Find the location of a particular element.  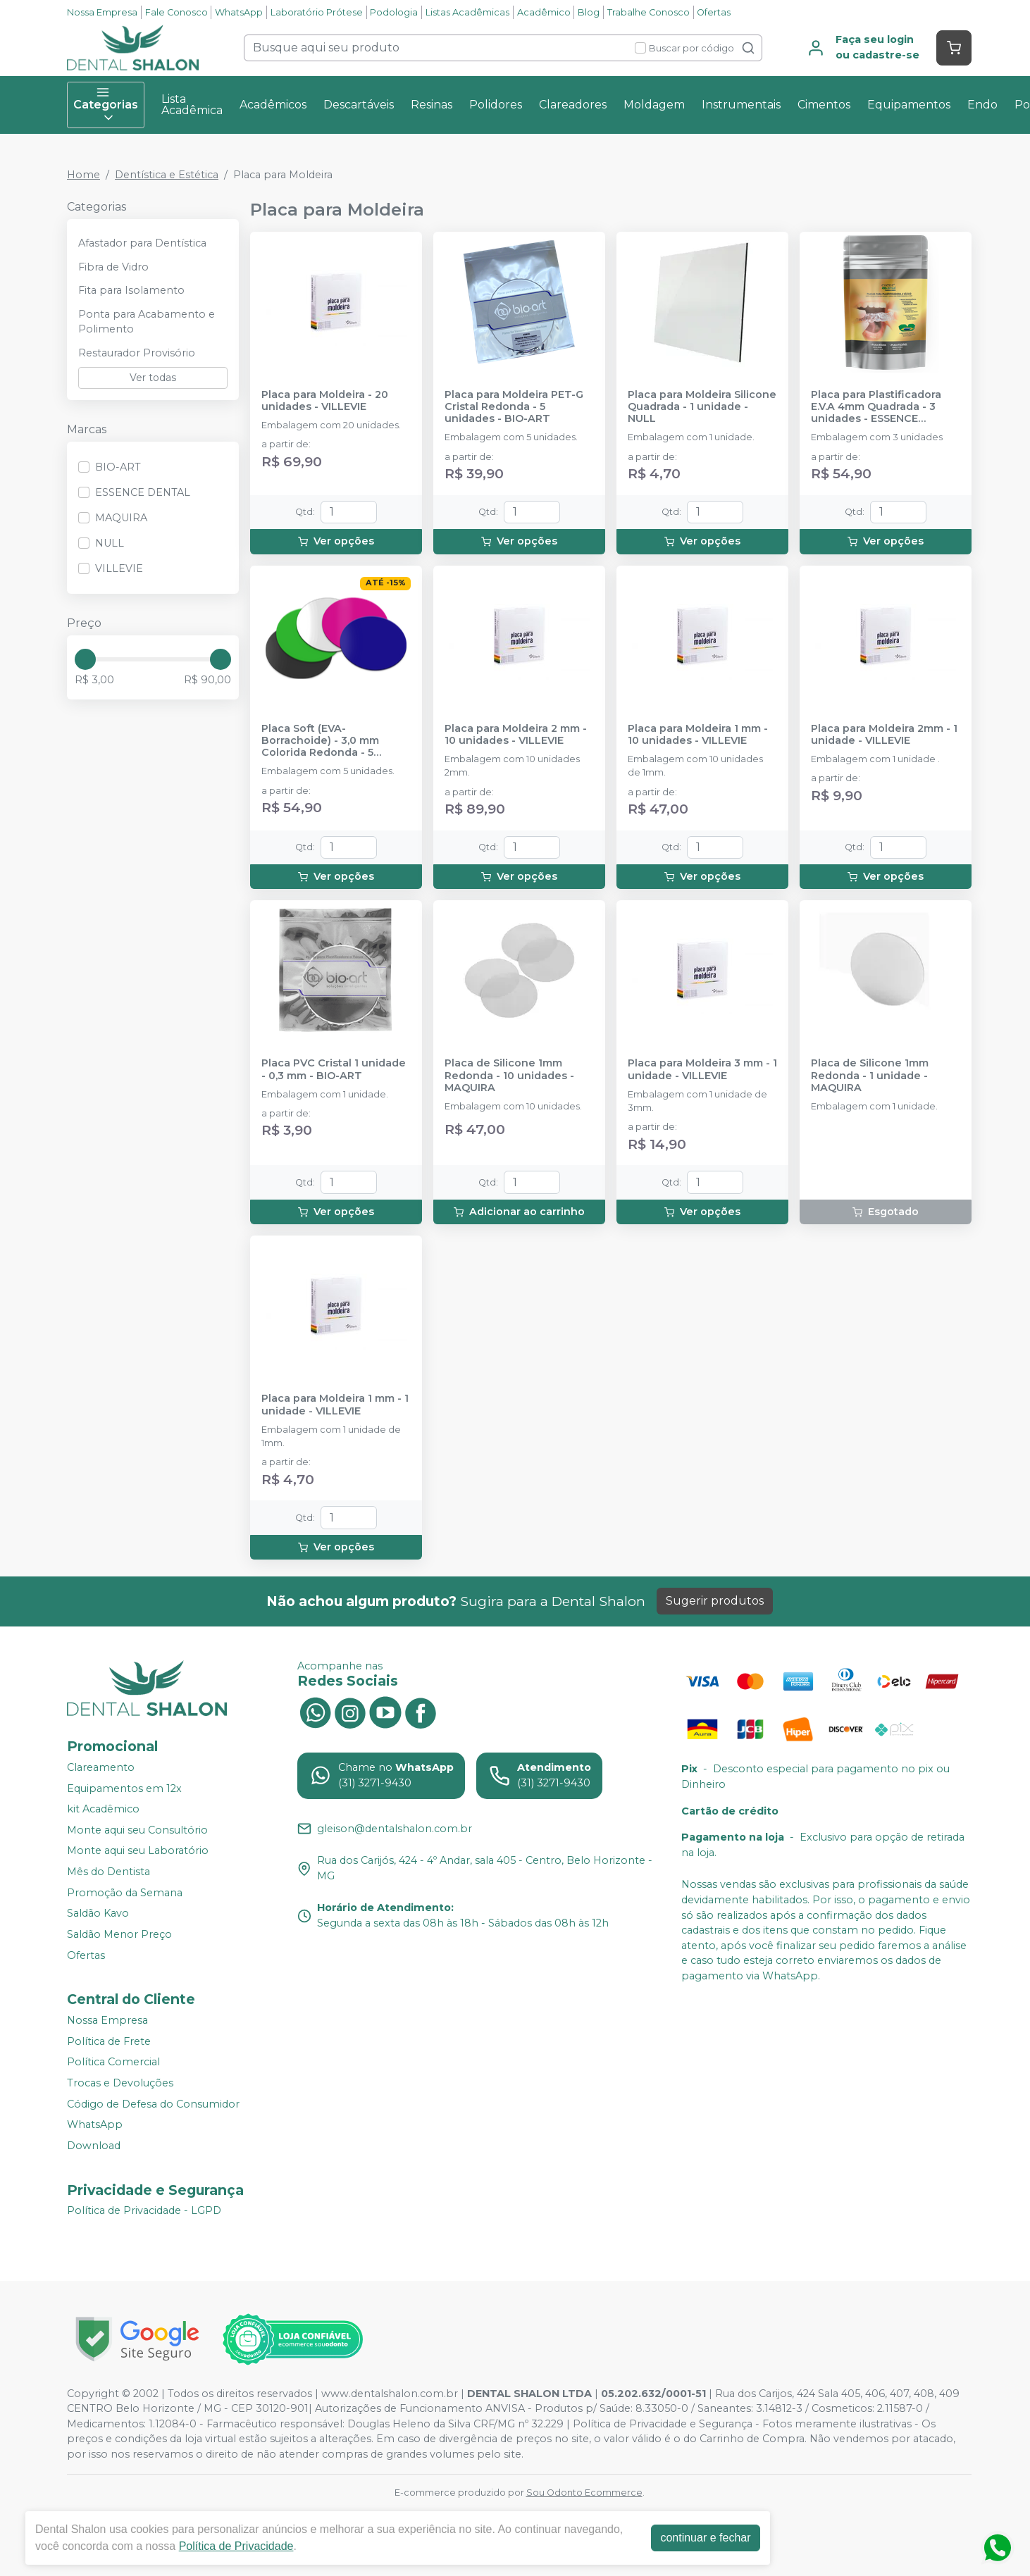

Nossa Empresa is located at coordinates (102, 12).